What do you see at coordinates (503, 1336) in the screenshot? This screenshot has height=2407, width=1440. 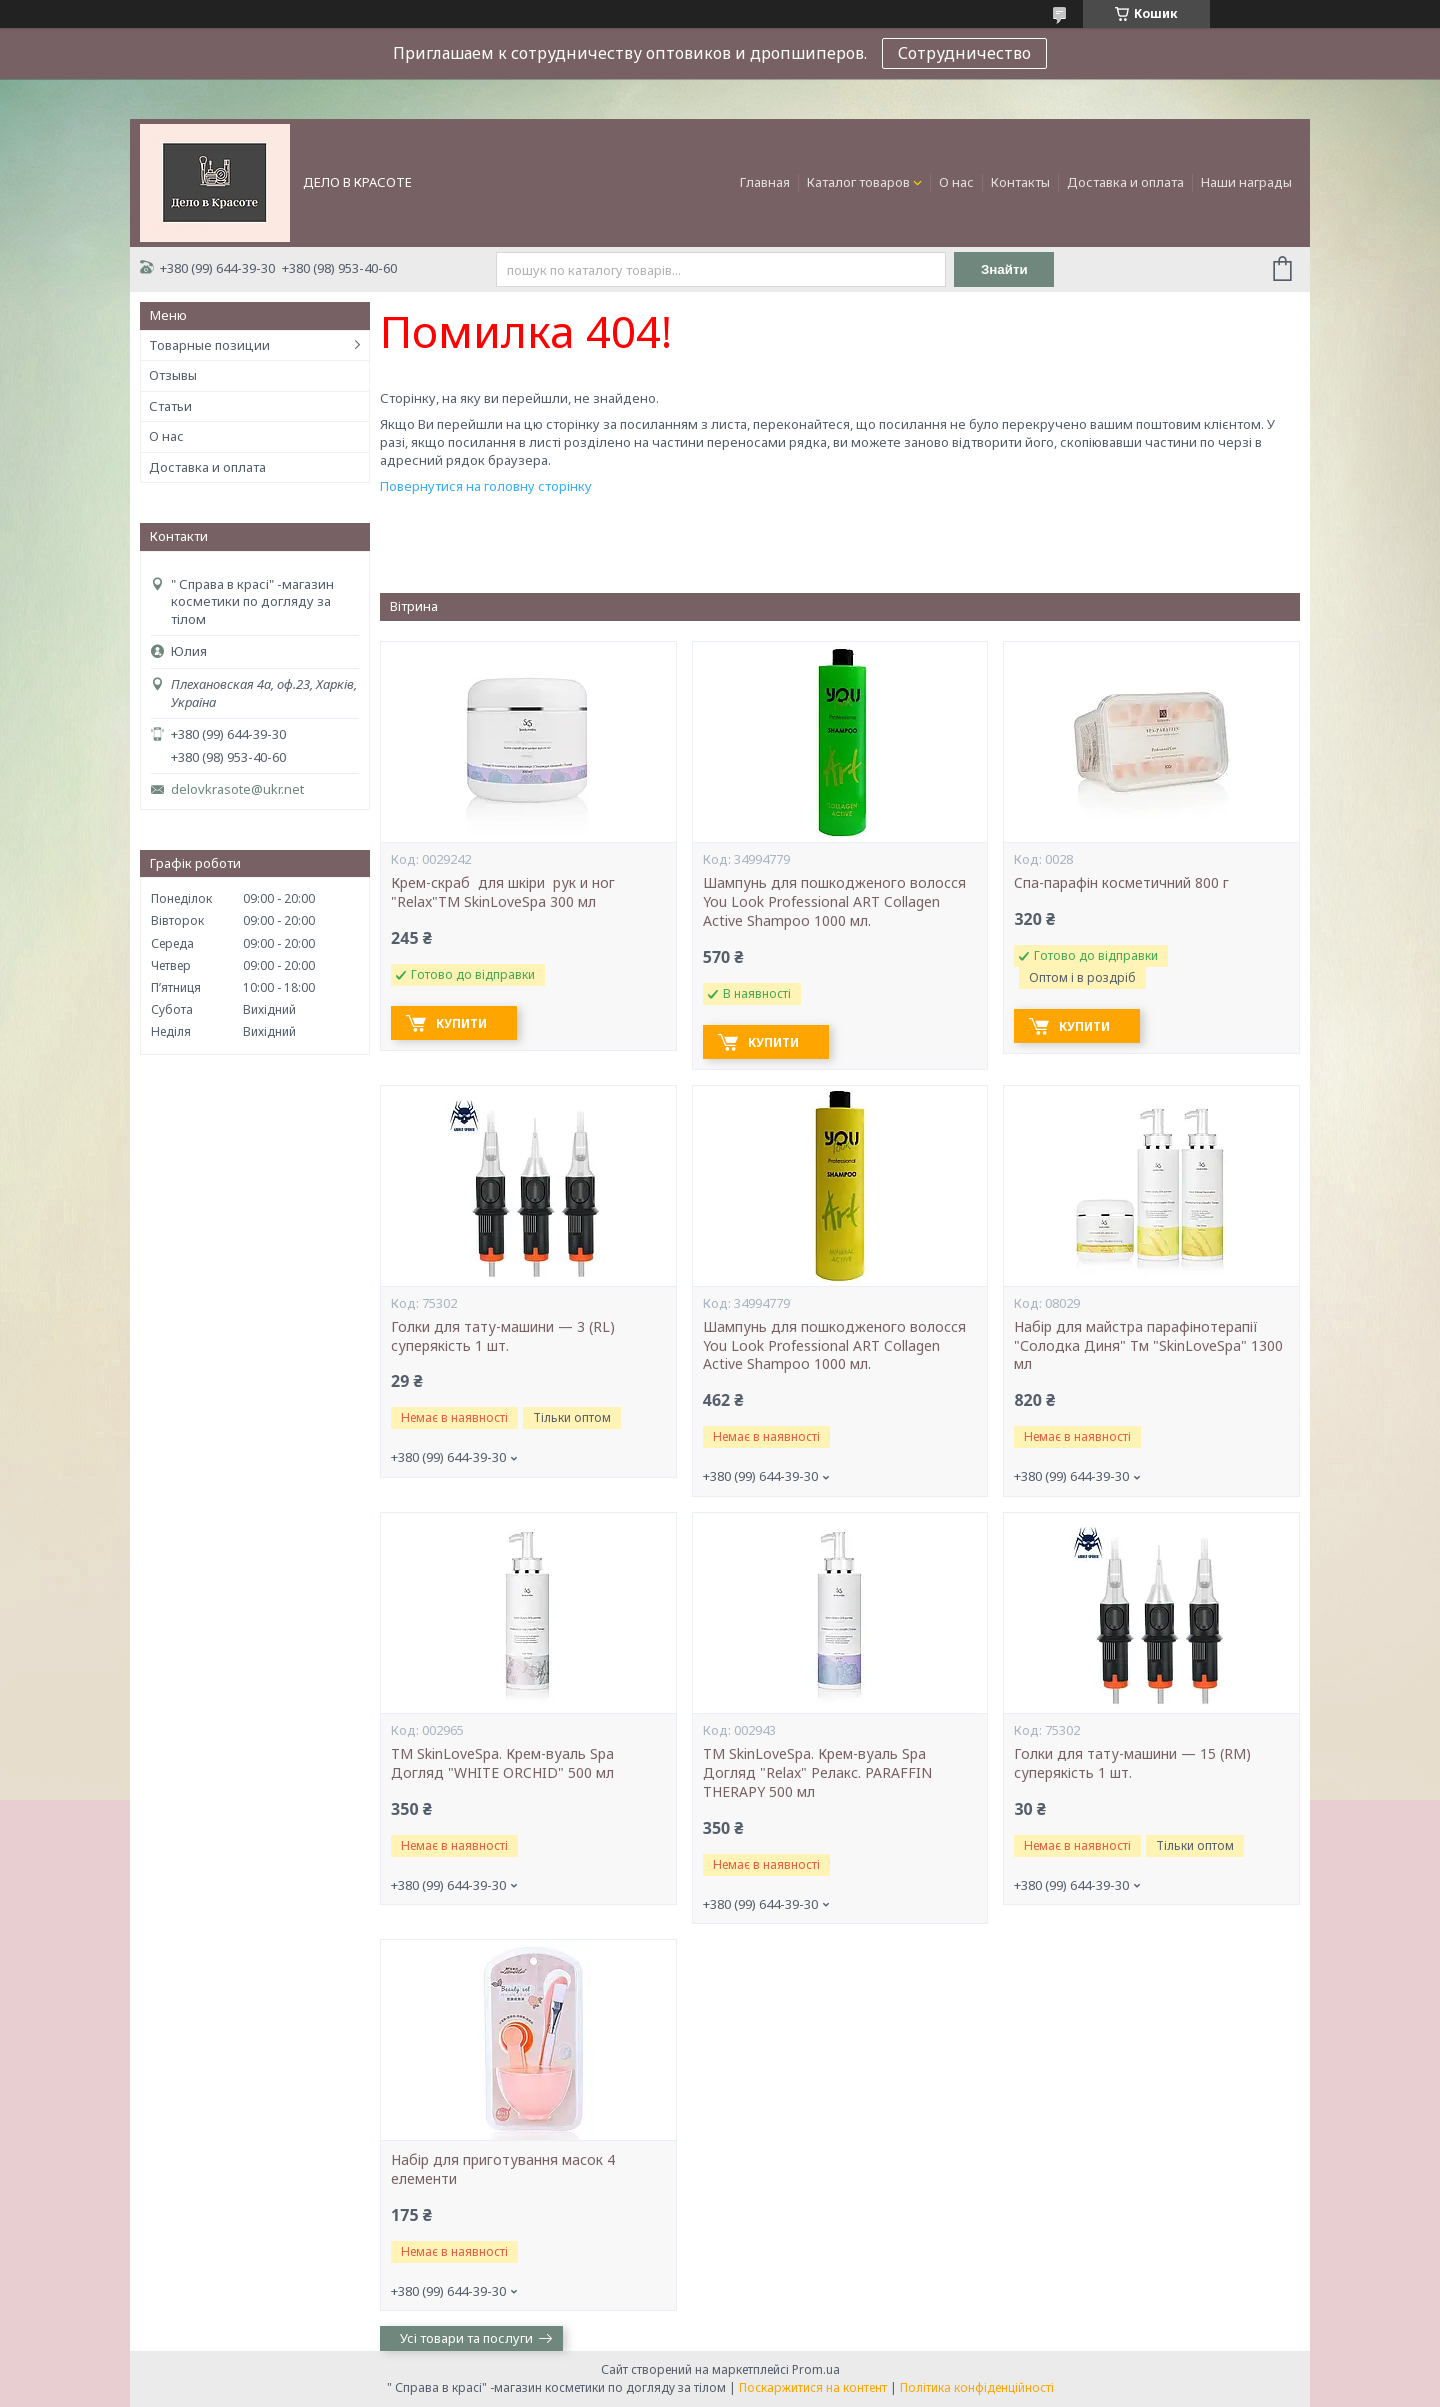 I see `Голки для тату-машини — 3 (RL) суперякість 1 шт.` at bounding box center [503, 1336].